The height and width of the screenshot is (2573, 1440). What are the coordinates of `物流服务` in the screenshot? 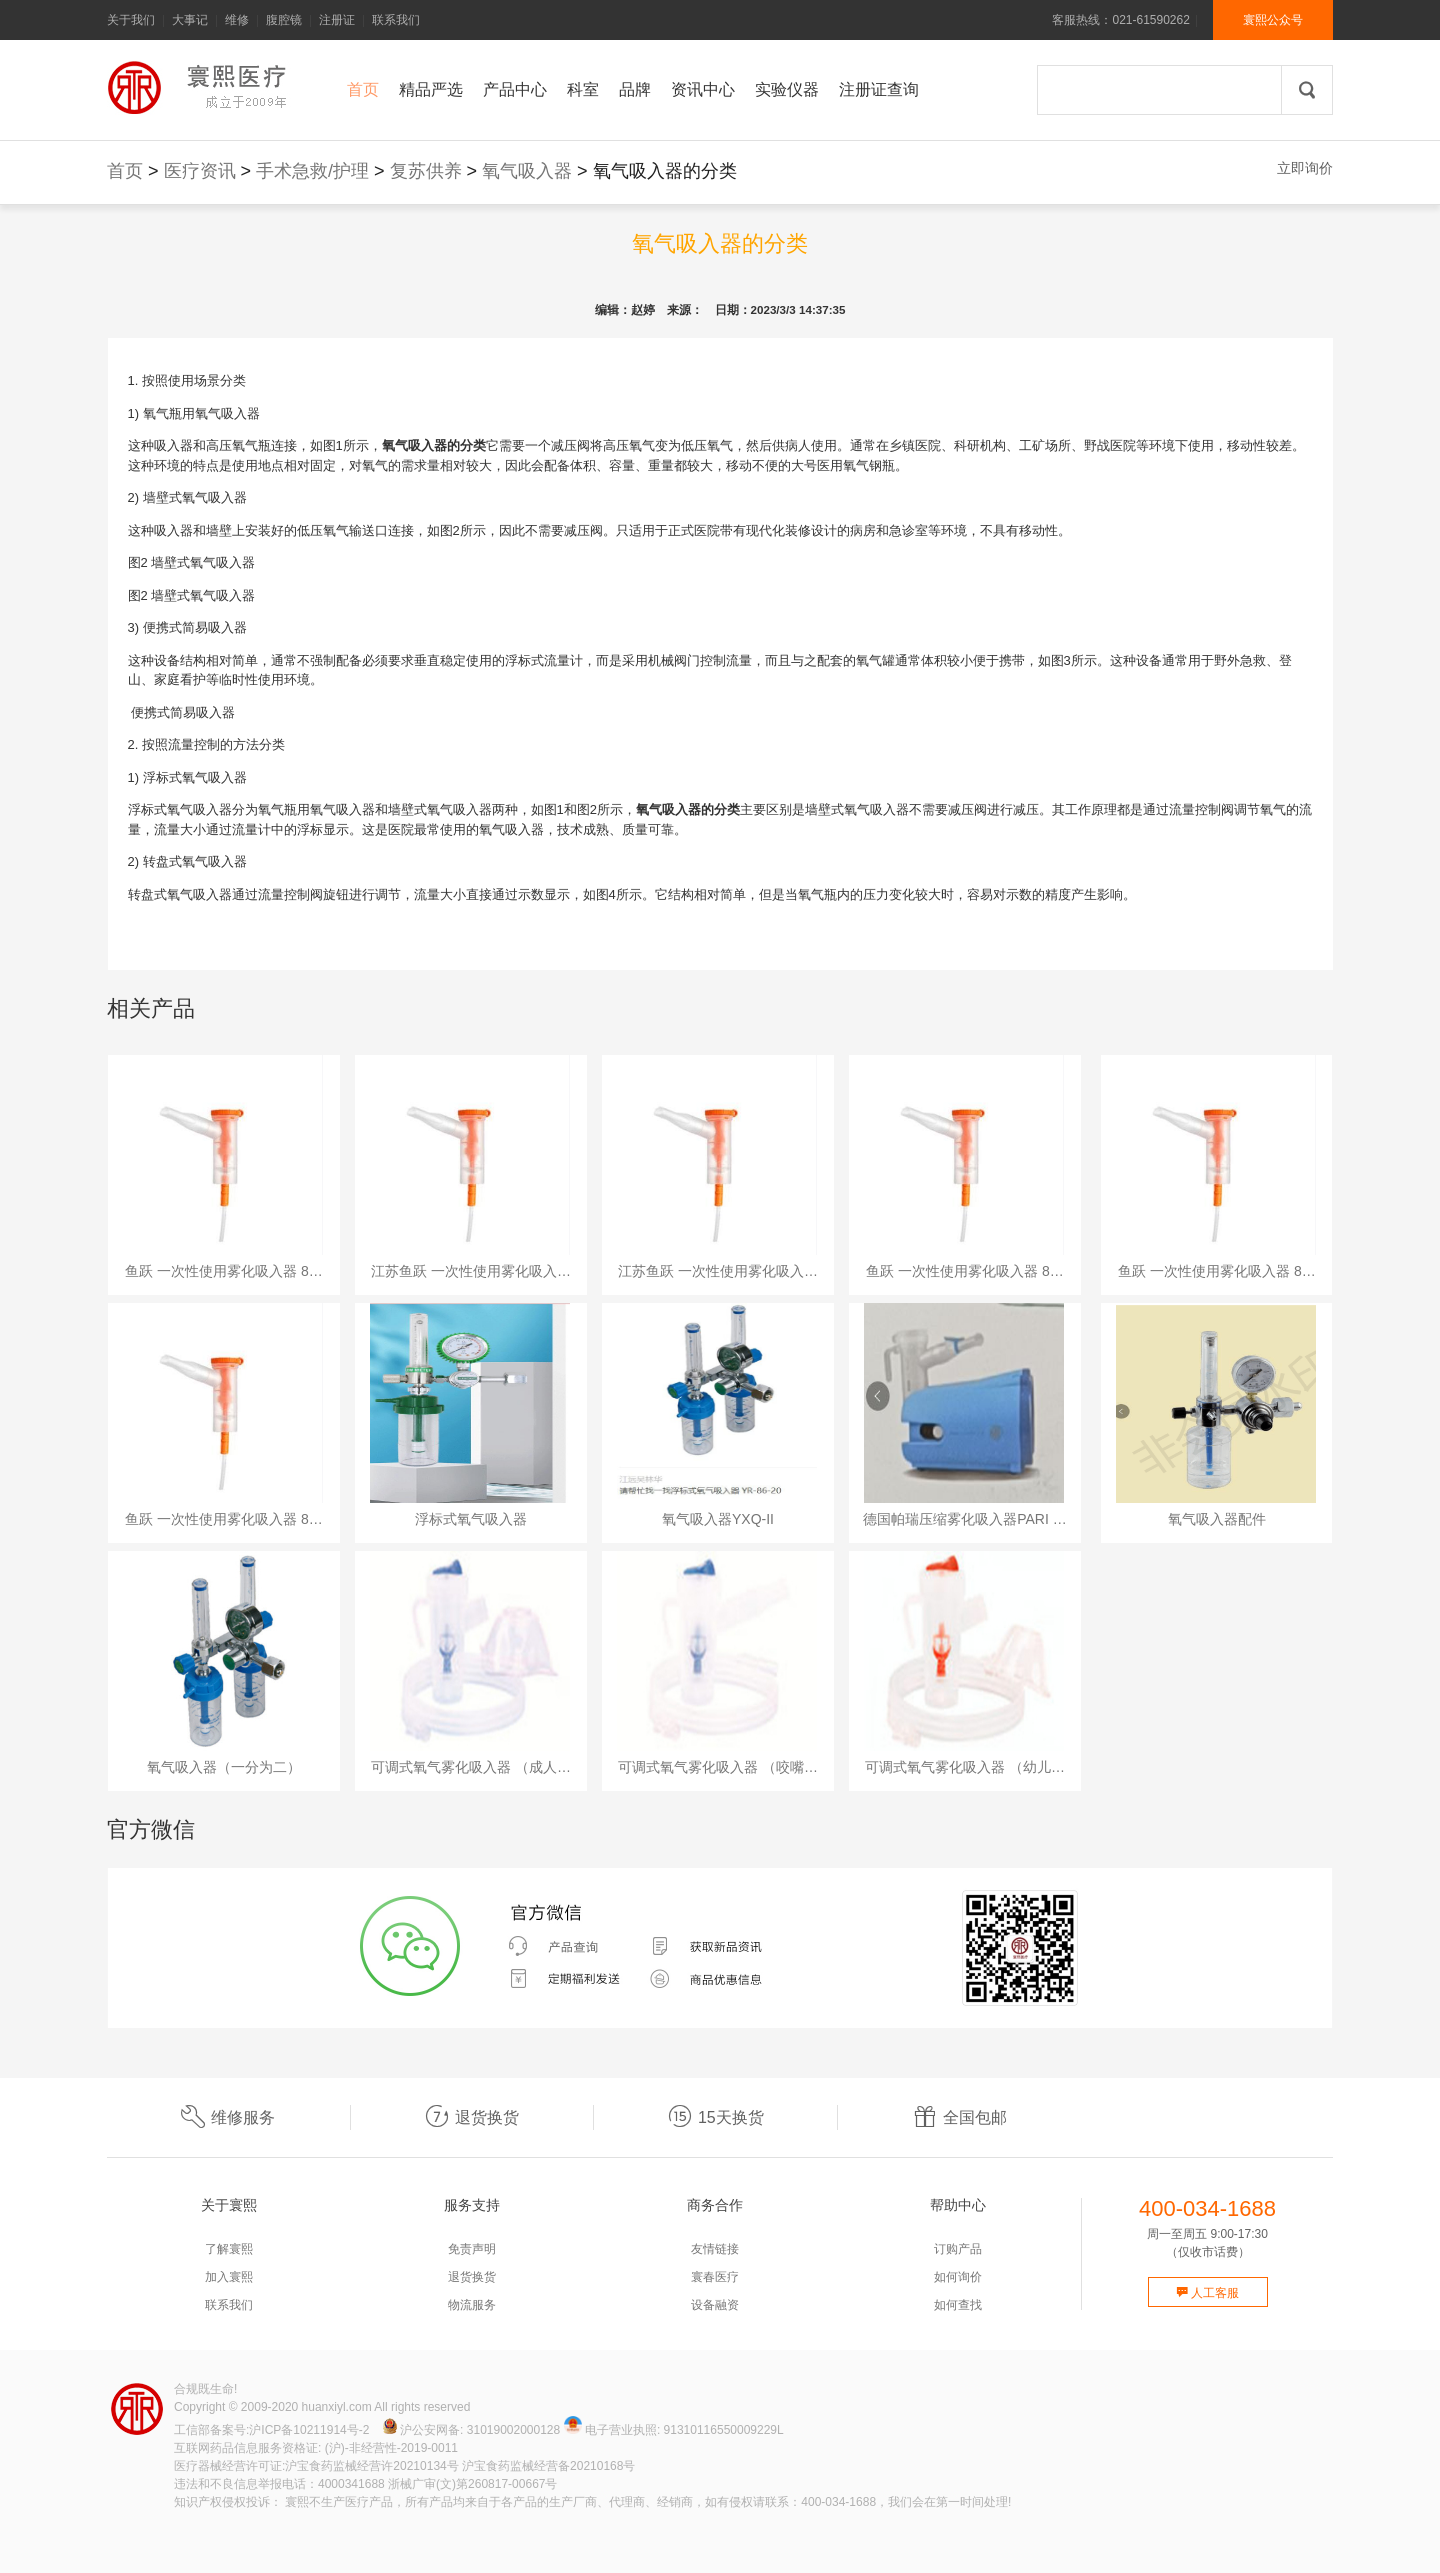 It's located at (472, 2305).